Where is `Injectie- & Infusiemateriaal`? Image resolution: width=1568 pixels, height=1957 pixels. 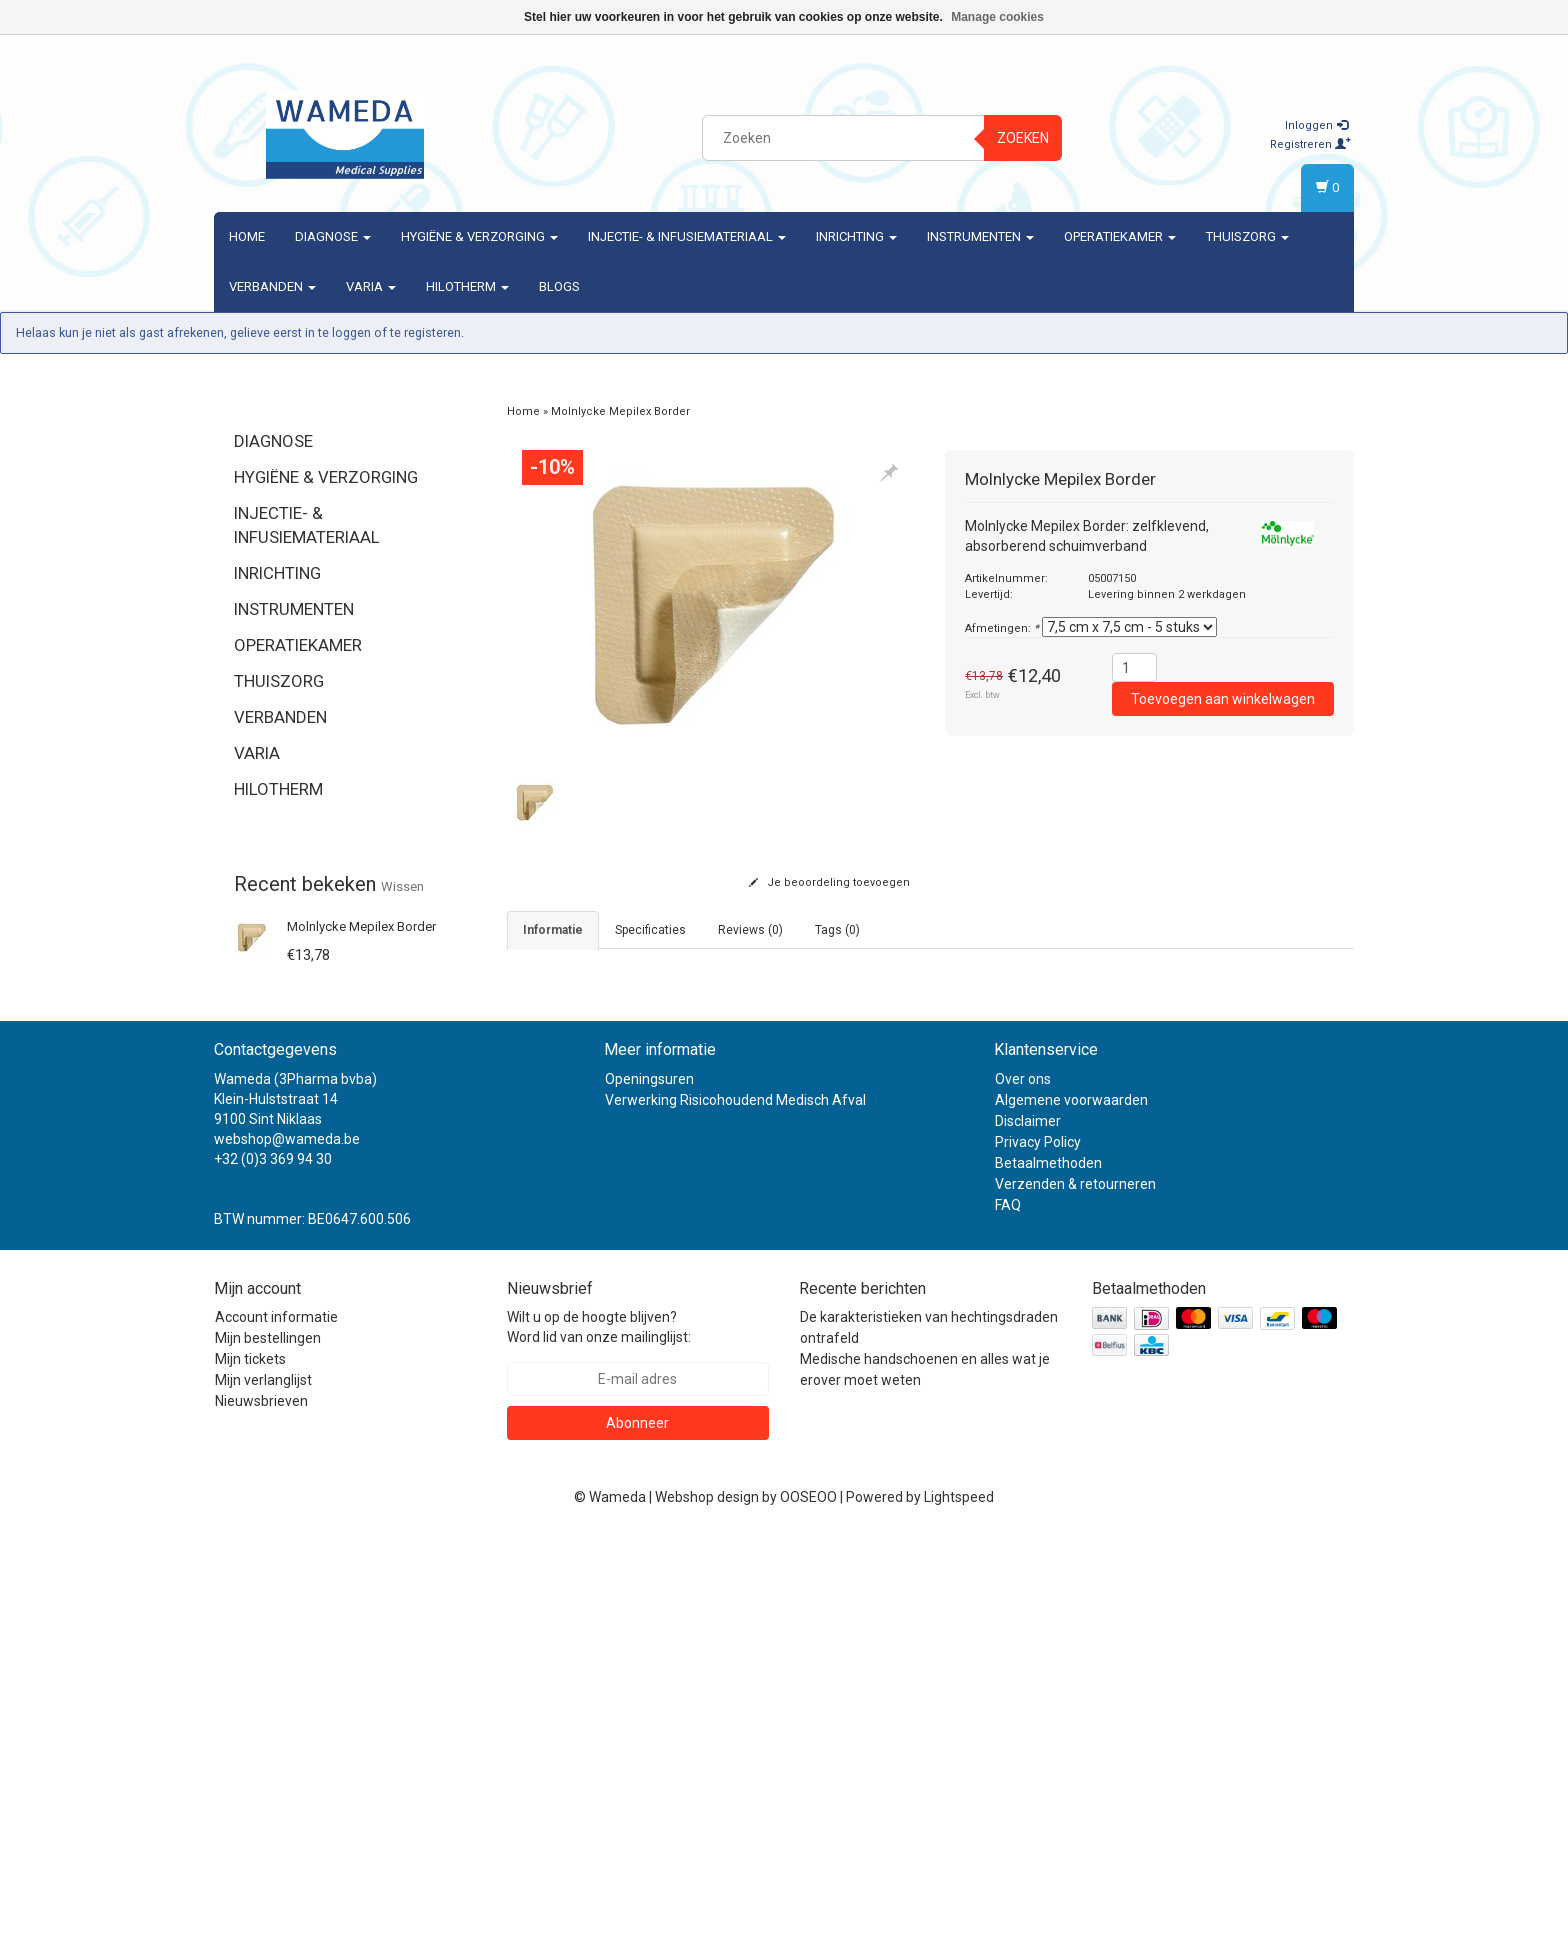
Injectie- & Infusiemateriaal is located at coordinates (687, 236).